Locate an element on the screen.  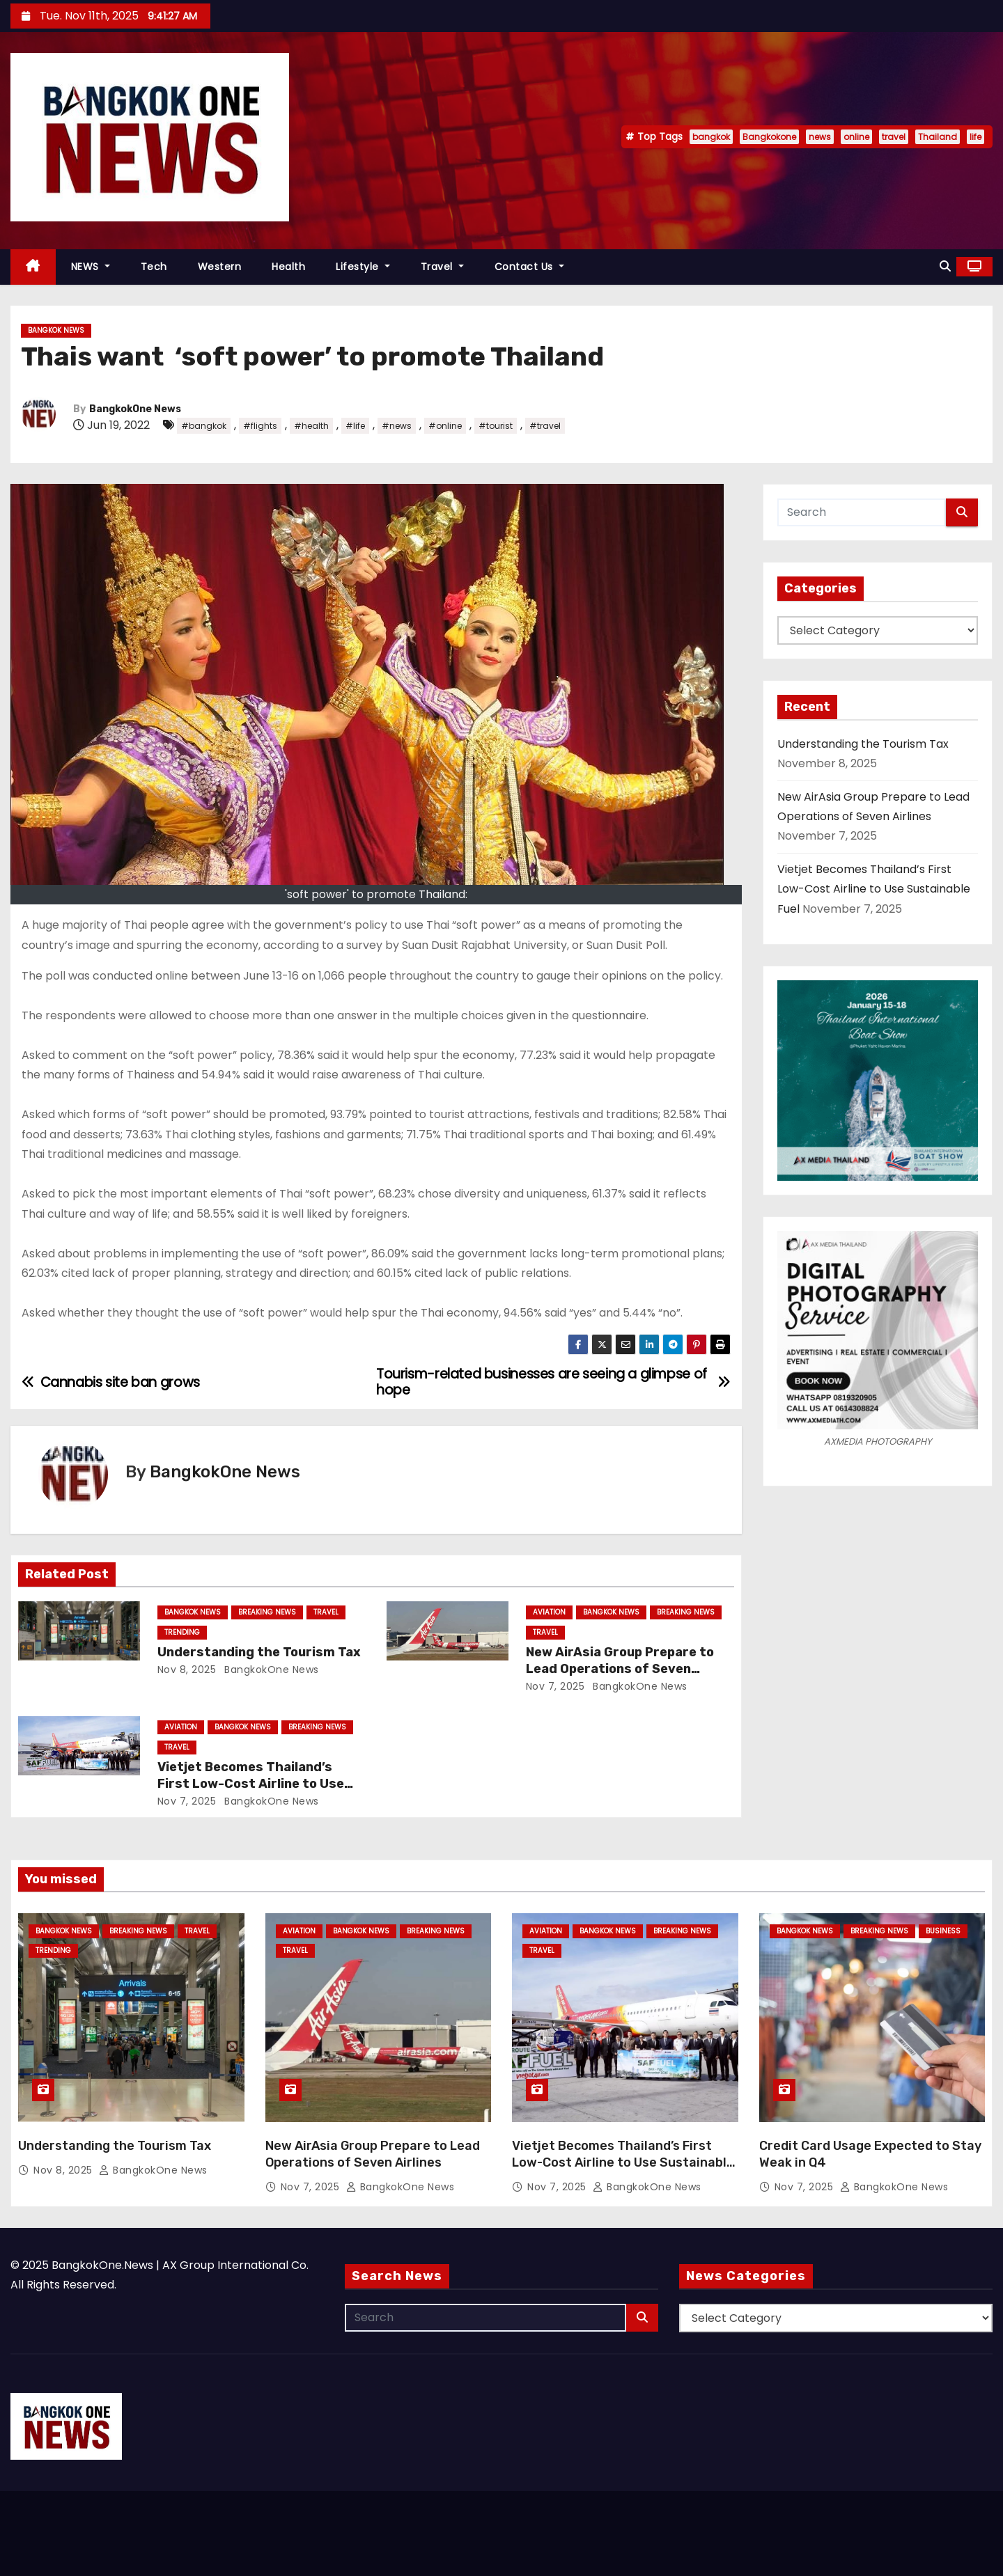
Nov 7, 2025 is located at coordinates (555, 1686).